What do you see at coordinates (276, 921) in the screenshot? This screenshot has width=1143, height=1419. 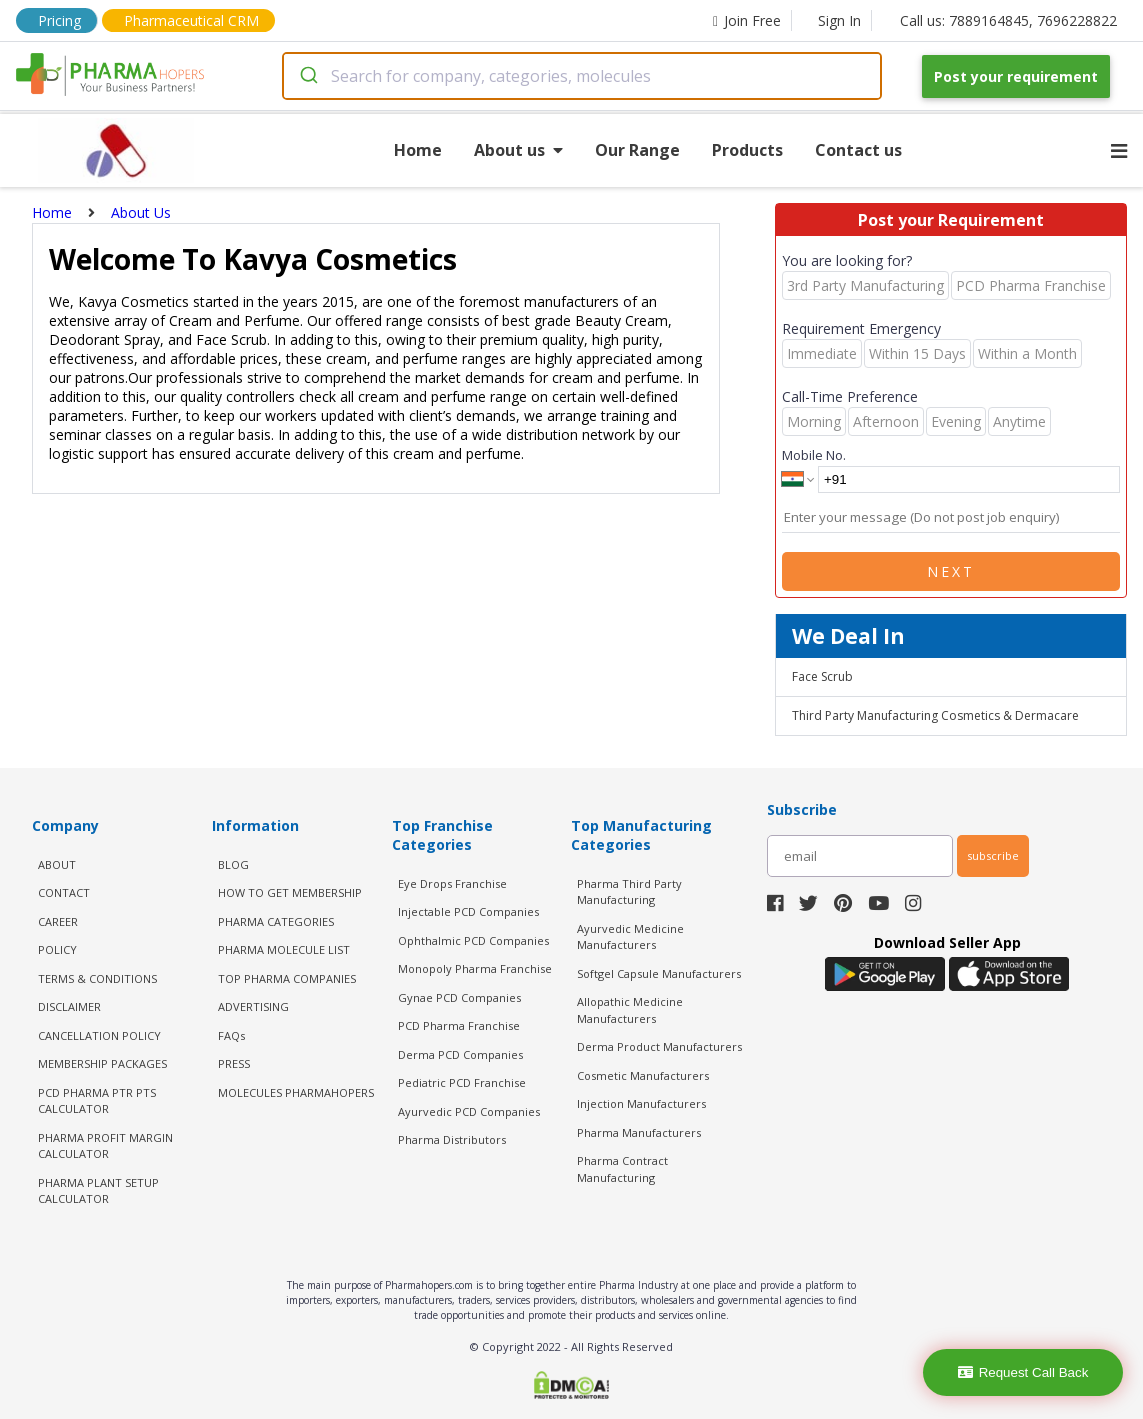 I see `PHARMA CATEGORIES` at bounding box center [276, 921].